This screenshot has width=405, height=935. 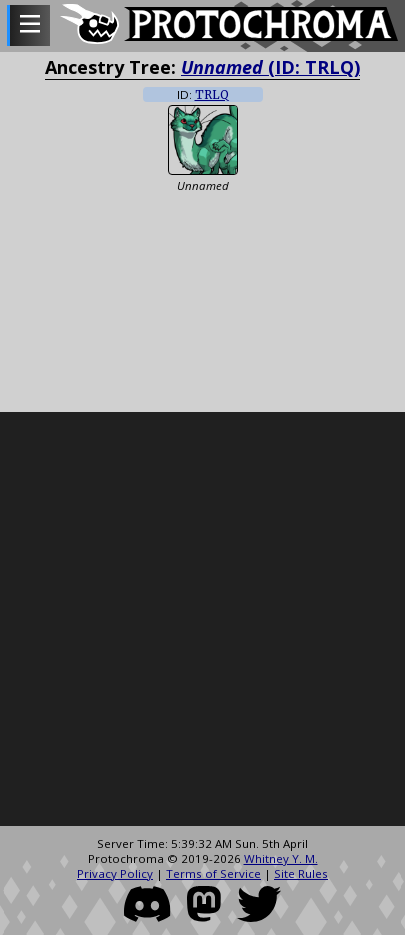 What do you see at coordinates (202, 619) in the screenshot?
I see `[Advertisement]` at bounding box center [202, 619].